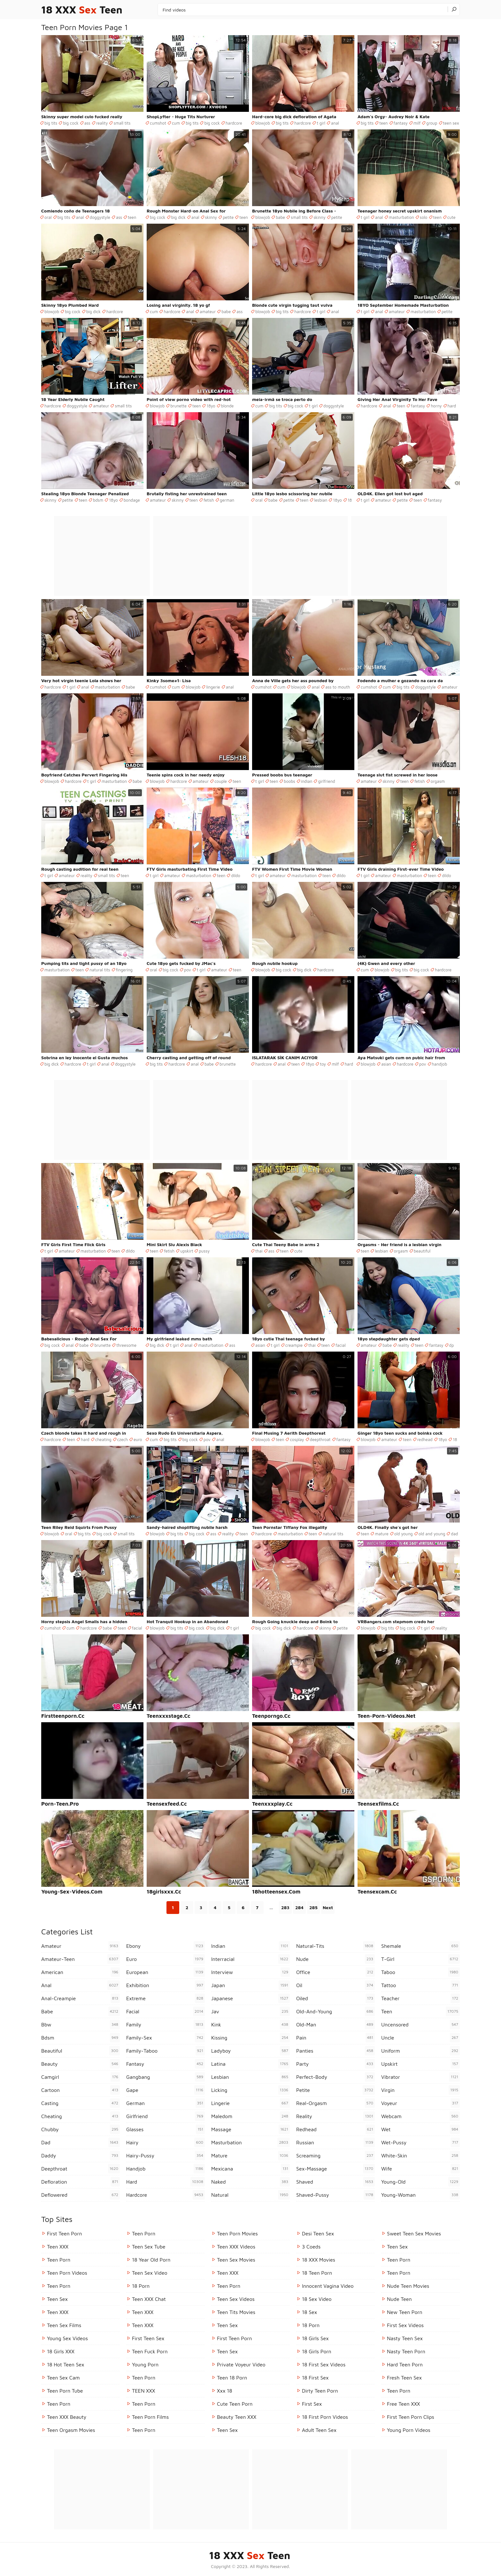 Image resolution: width=501 pixels, height=2576 pixels. Describe the element at coordinates (98, 500) in the screenshot. I see `bdsm` at that location.